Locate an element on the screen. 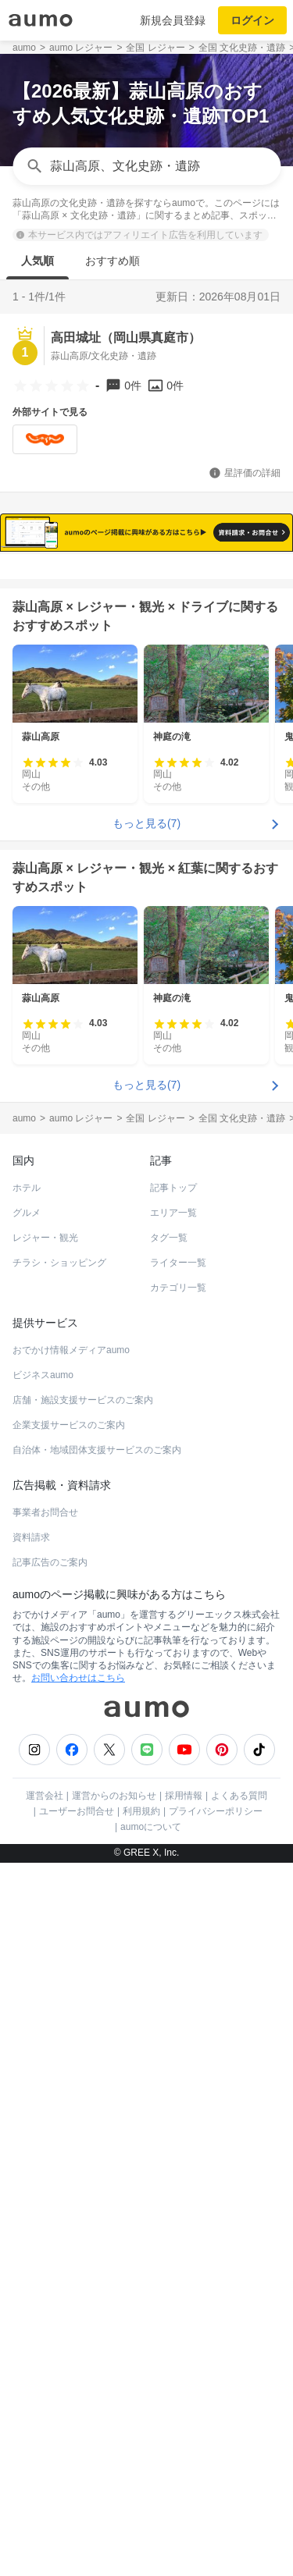 This screenshot has width=293, height=2576. レジャー・観光 is located at coordinates (45, 2061).